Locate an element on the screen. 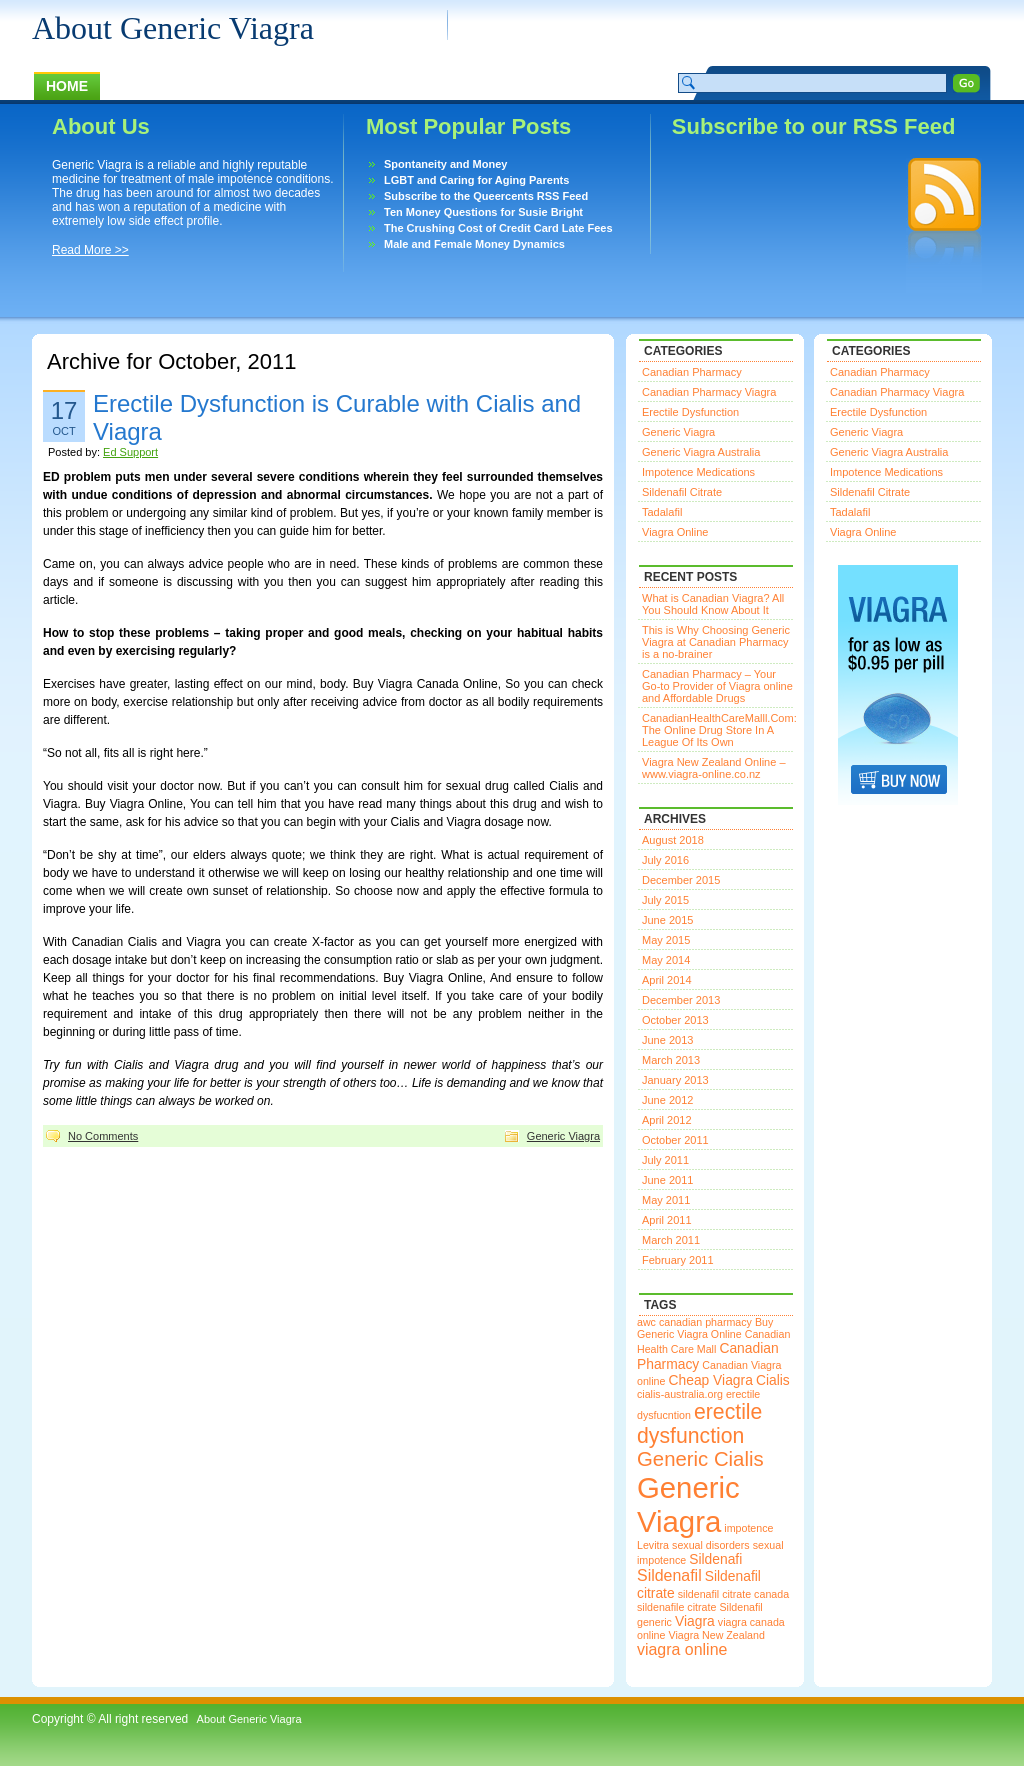 This screenshot has height=1766, width=1024. March 2013 is located at coordinates (671, 1060).